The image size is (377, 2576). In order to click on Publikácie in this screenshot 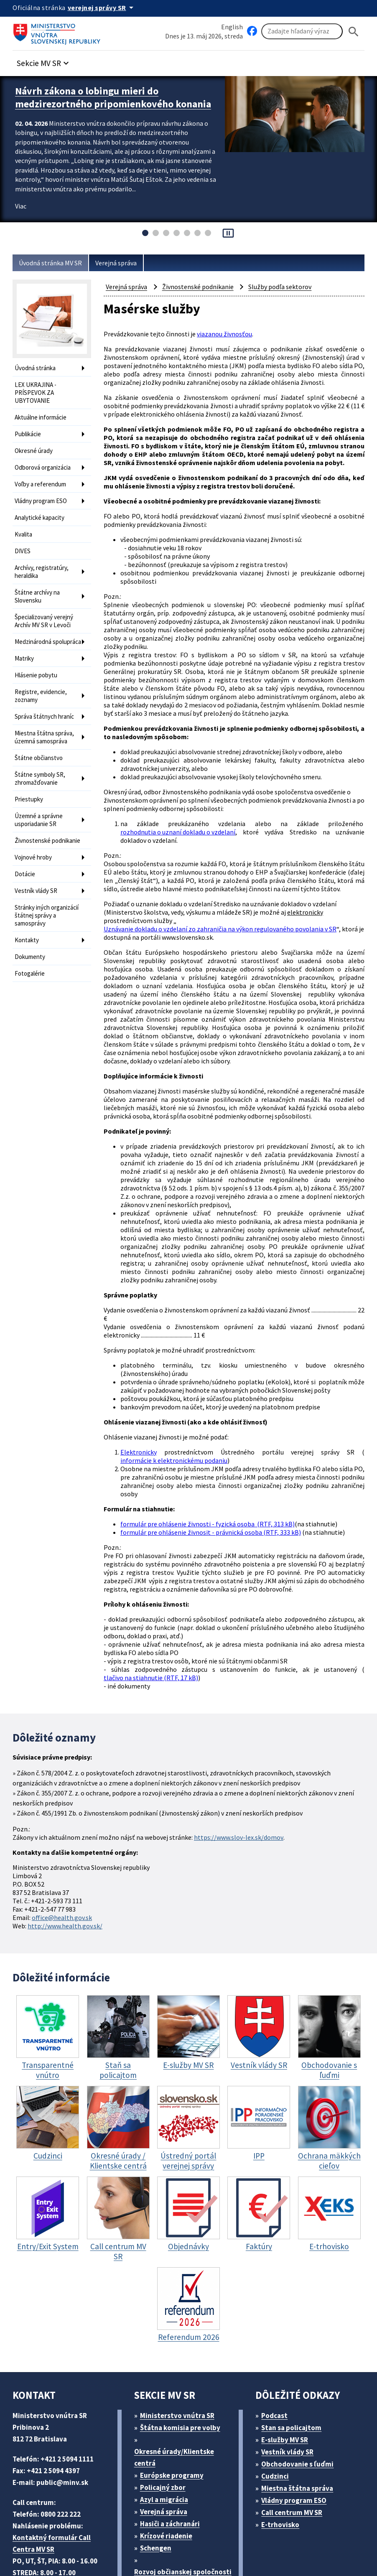, I will do `click(29, 429)`.